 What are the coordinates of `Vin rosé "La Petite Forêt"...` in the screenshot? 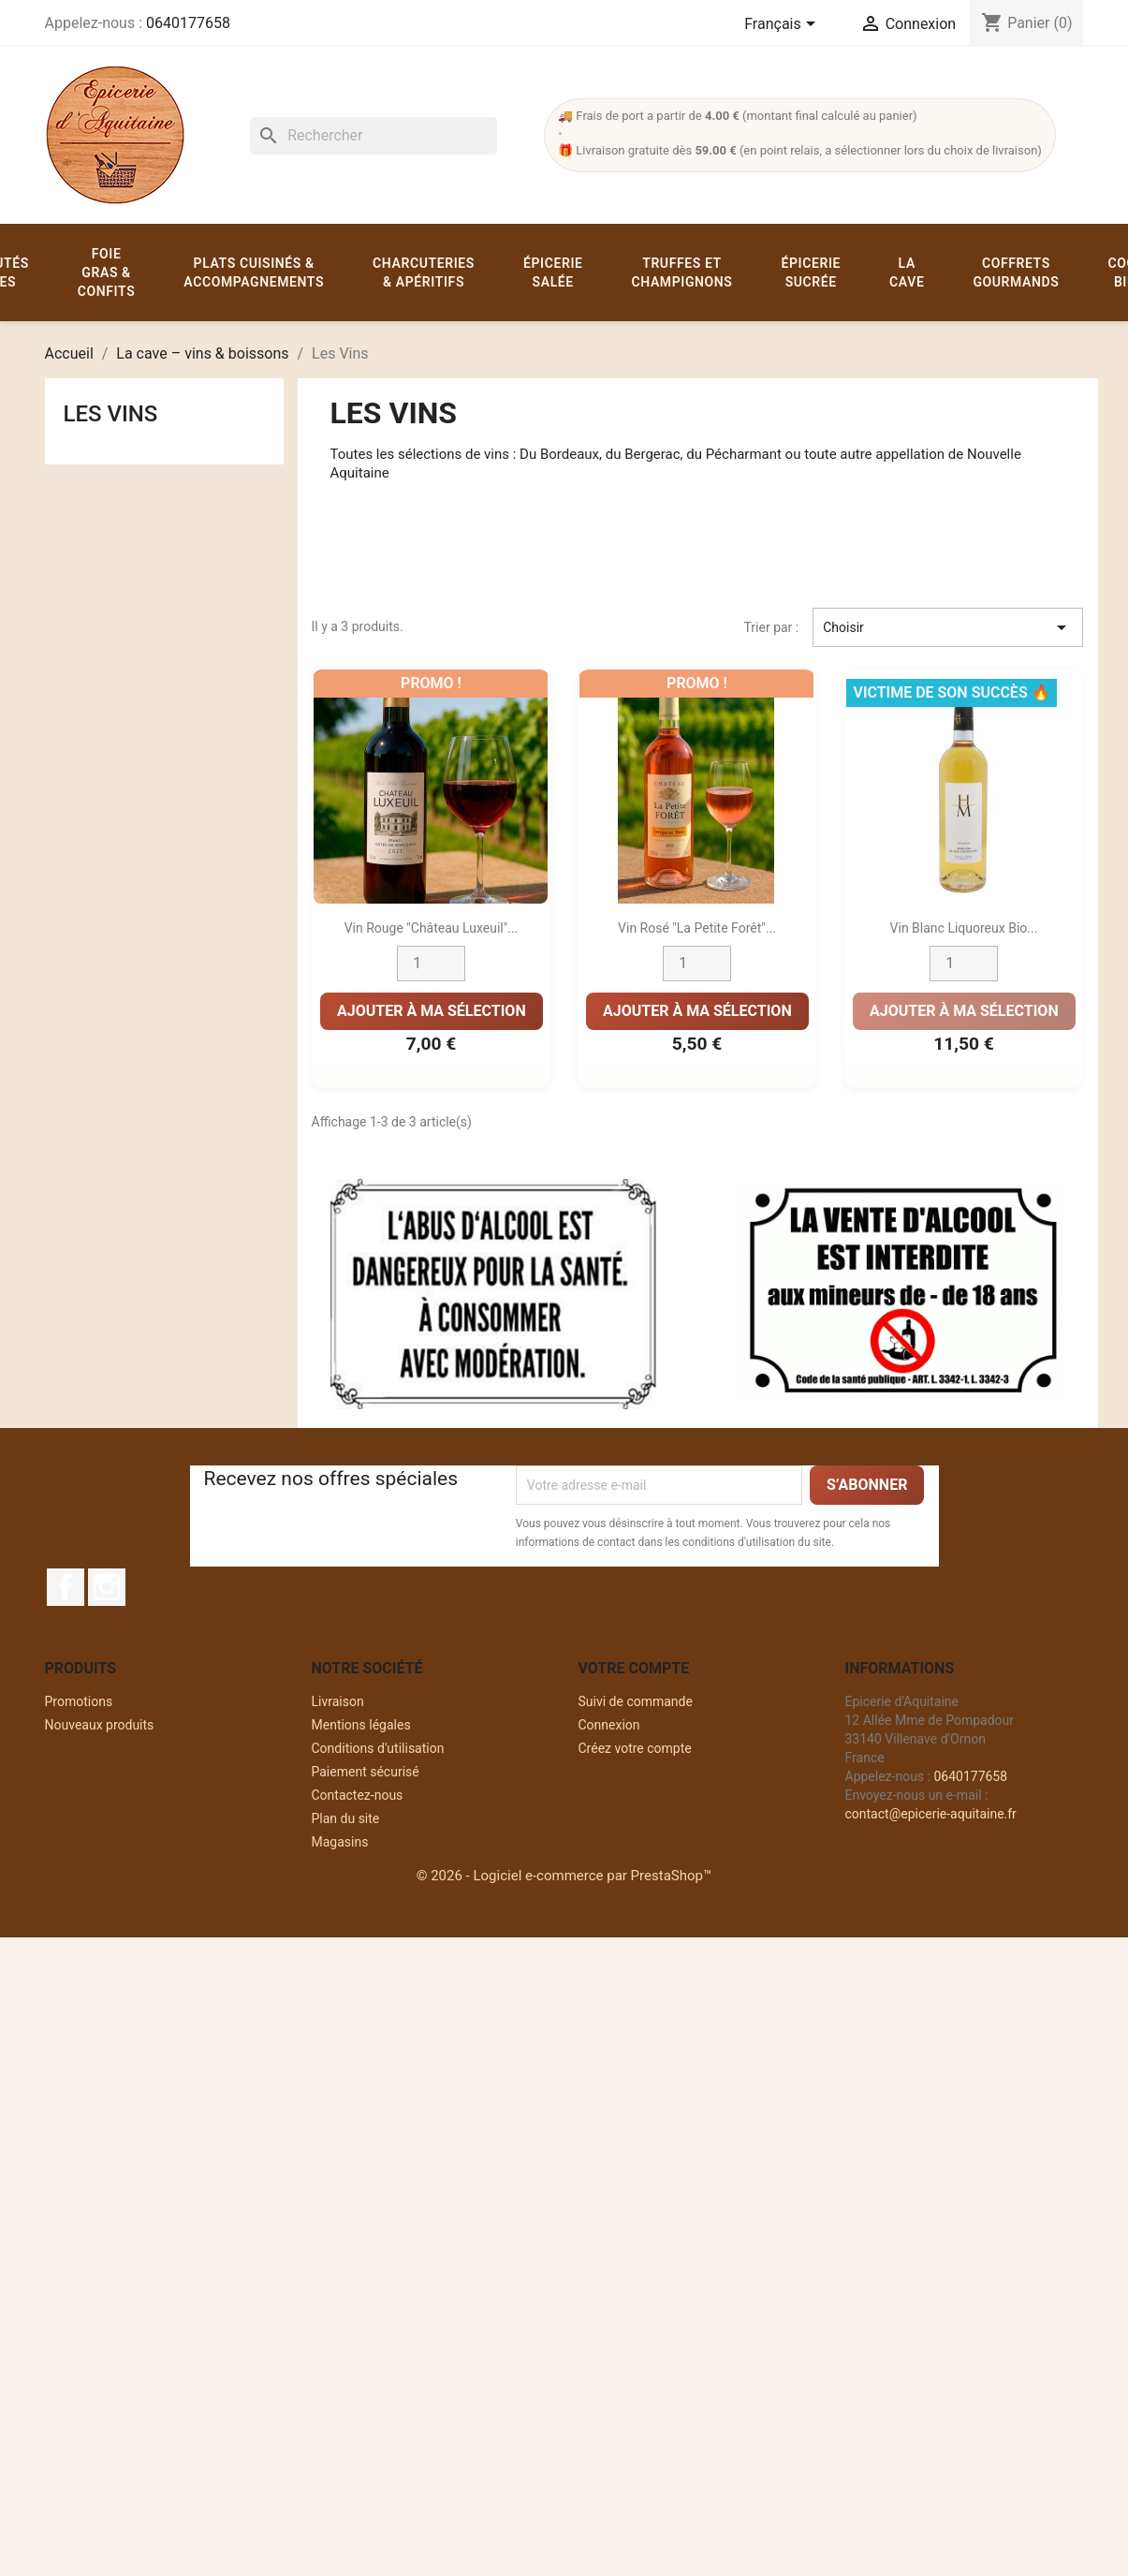 It's located at (698, 927).